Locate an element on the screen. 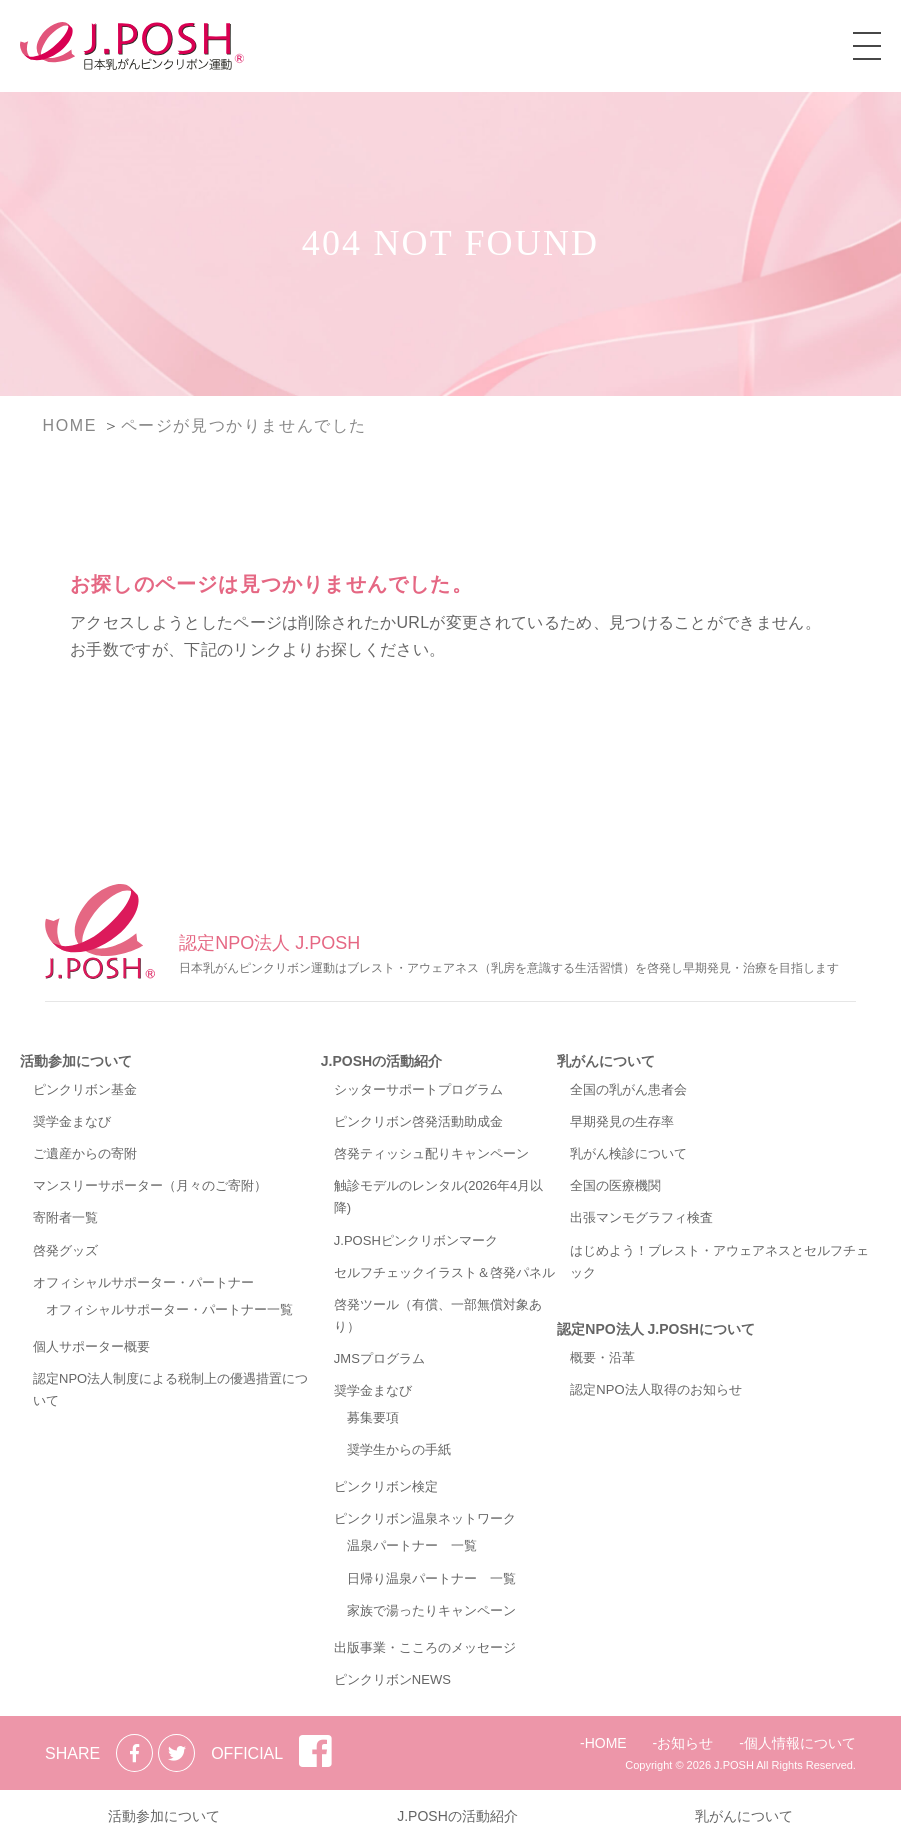 The height and width of the screenshot is (1841, 901). 日帰り温泉パートナー 一覧 is located at coordinates (431, 1578).